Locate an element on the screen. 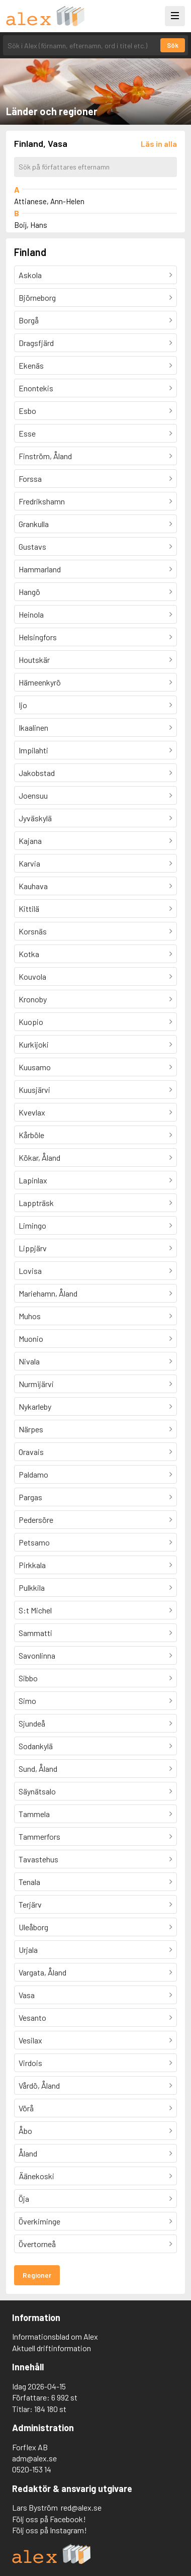  Helsingfors is located at coordinates (38, 637).